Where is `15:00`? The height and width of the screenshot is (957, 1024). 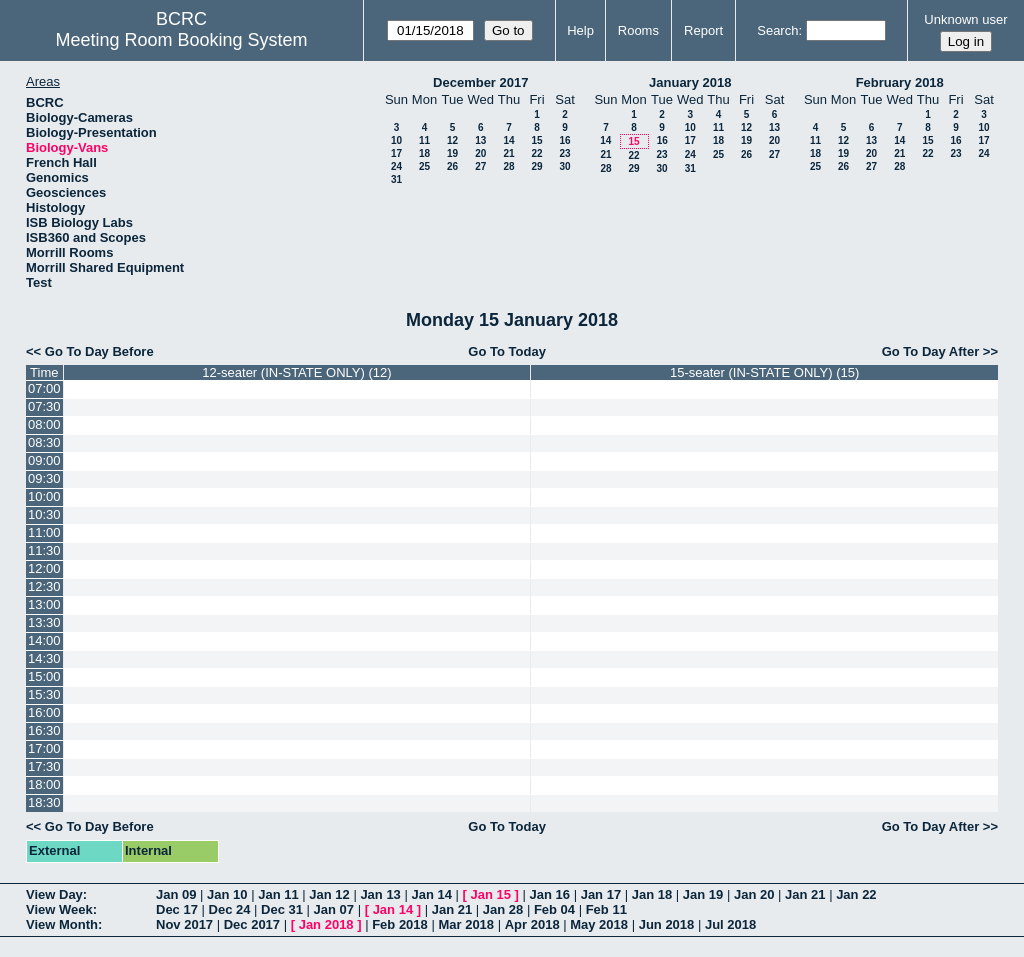
15:00 is located at coordinates (44, 676).